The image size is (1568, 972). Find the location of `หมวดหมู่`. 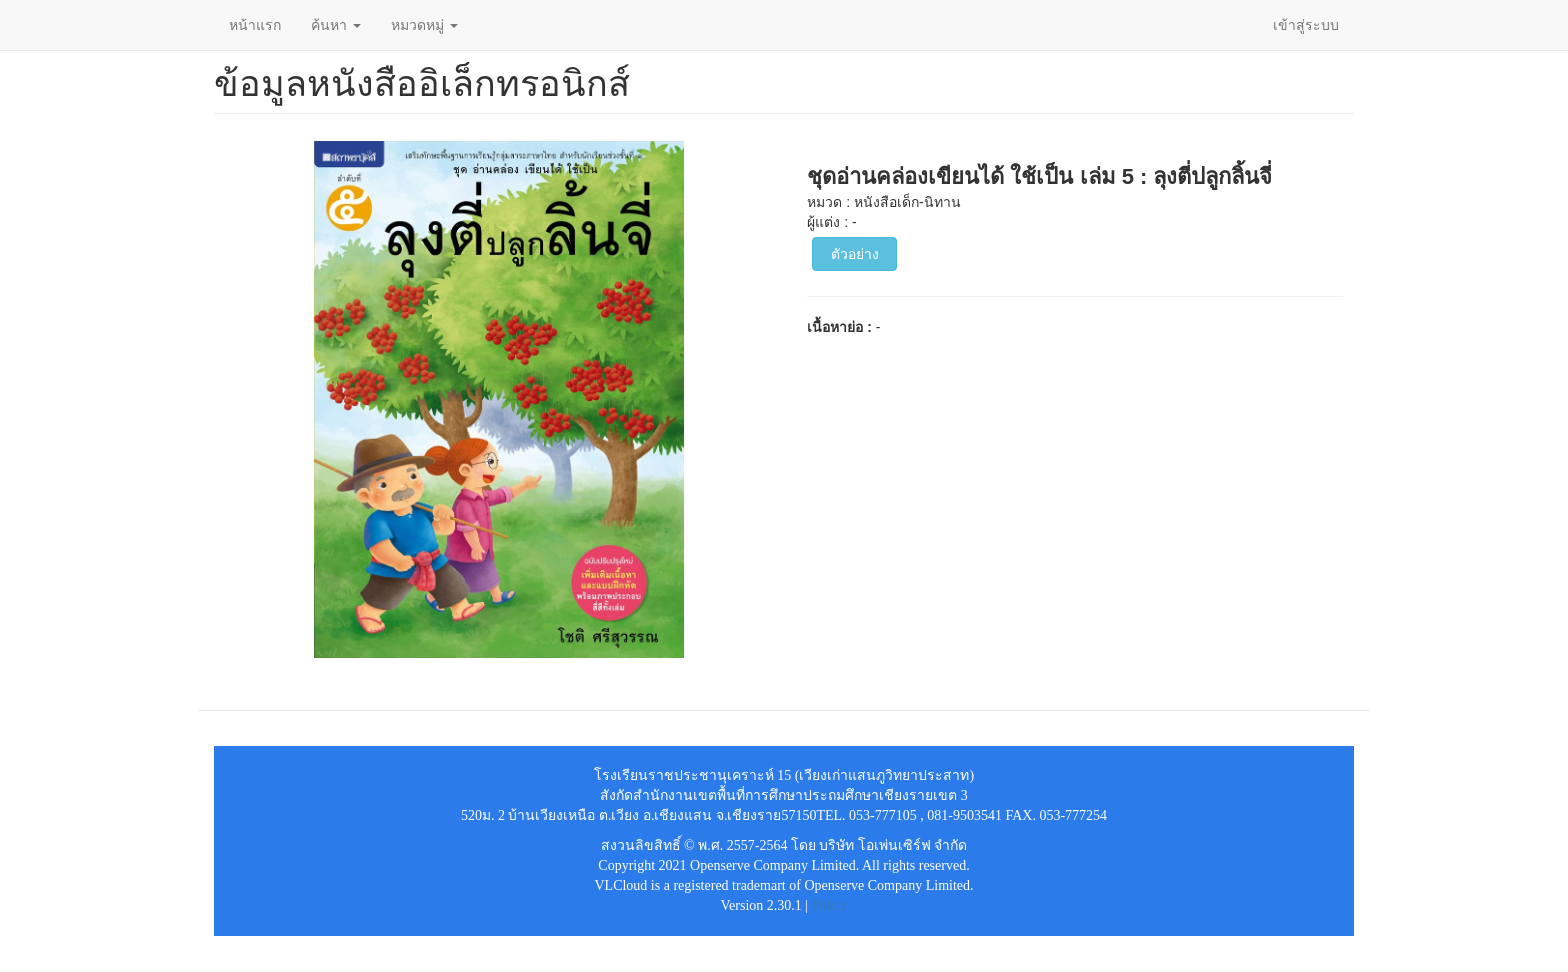

หมวดหมู่ is located at coordinates (424, 25).